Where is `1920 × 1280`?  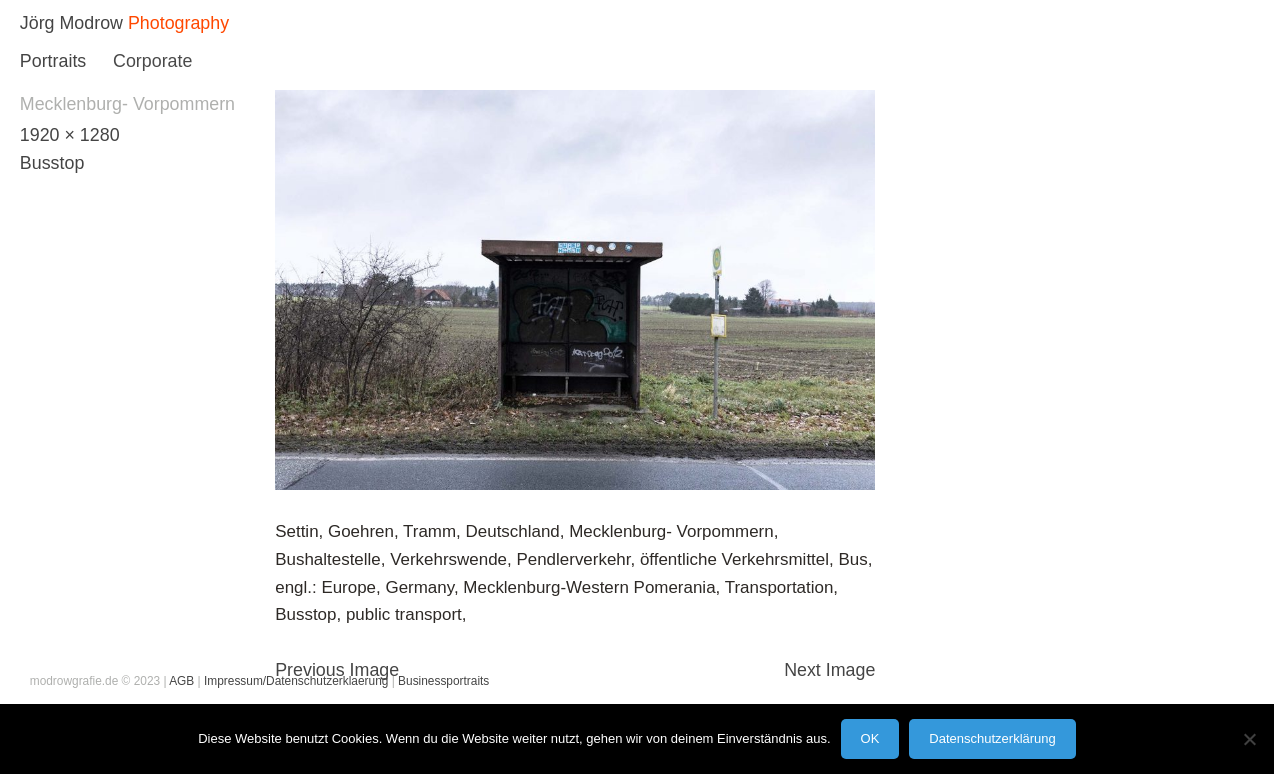 1920 × 1280 is located at coordinates (70, 135).